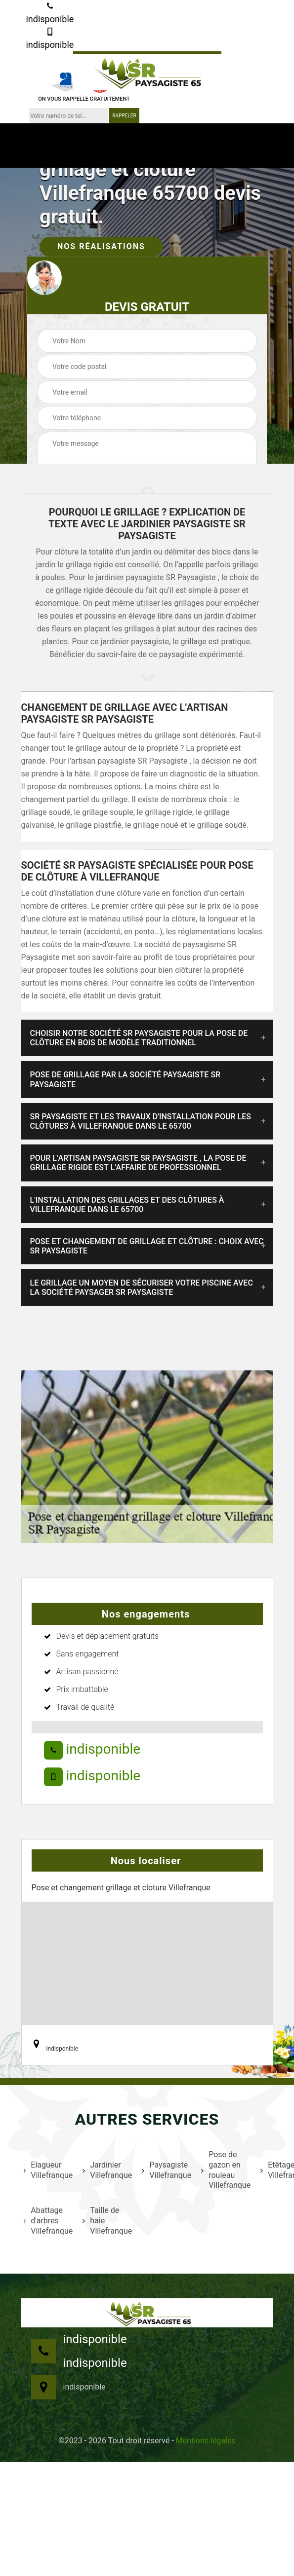 The width and height of the screenshot is (294, 2576). I want to click on Pose de gazon en rouleau Villefranque, so click(224, 2170).